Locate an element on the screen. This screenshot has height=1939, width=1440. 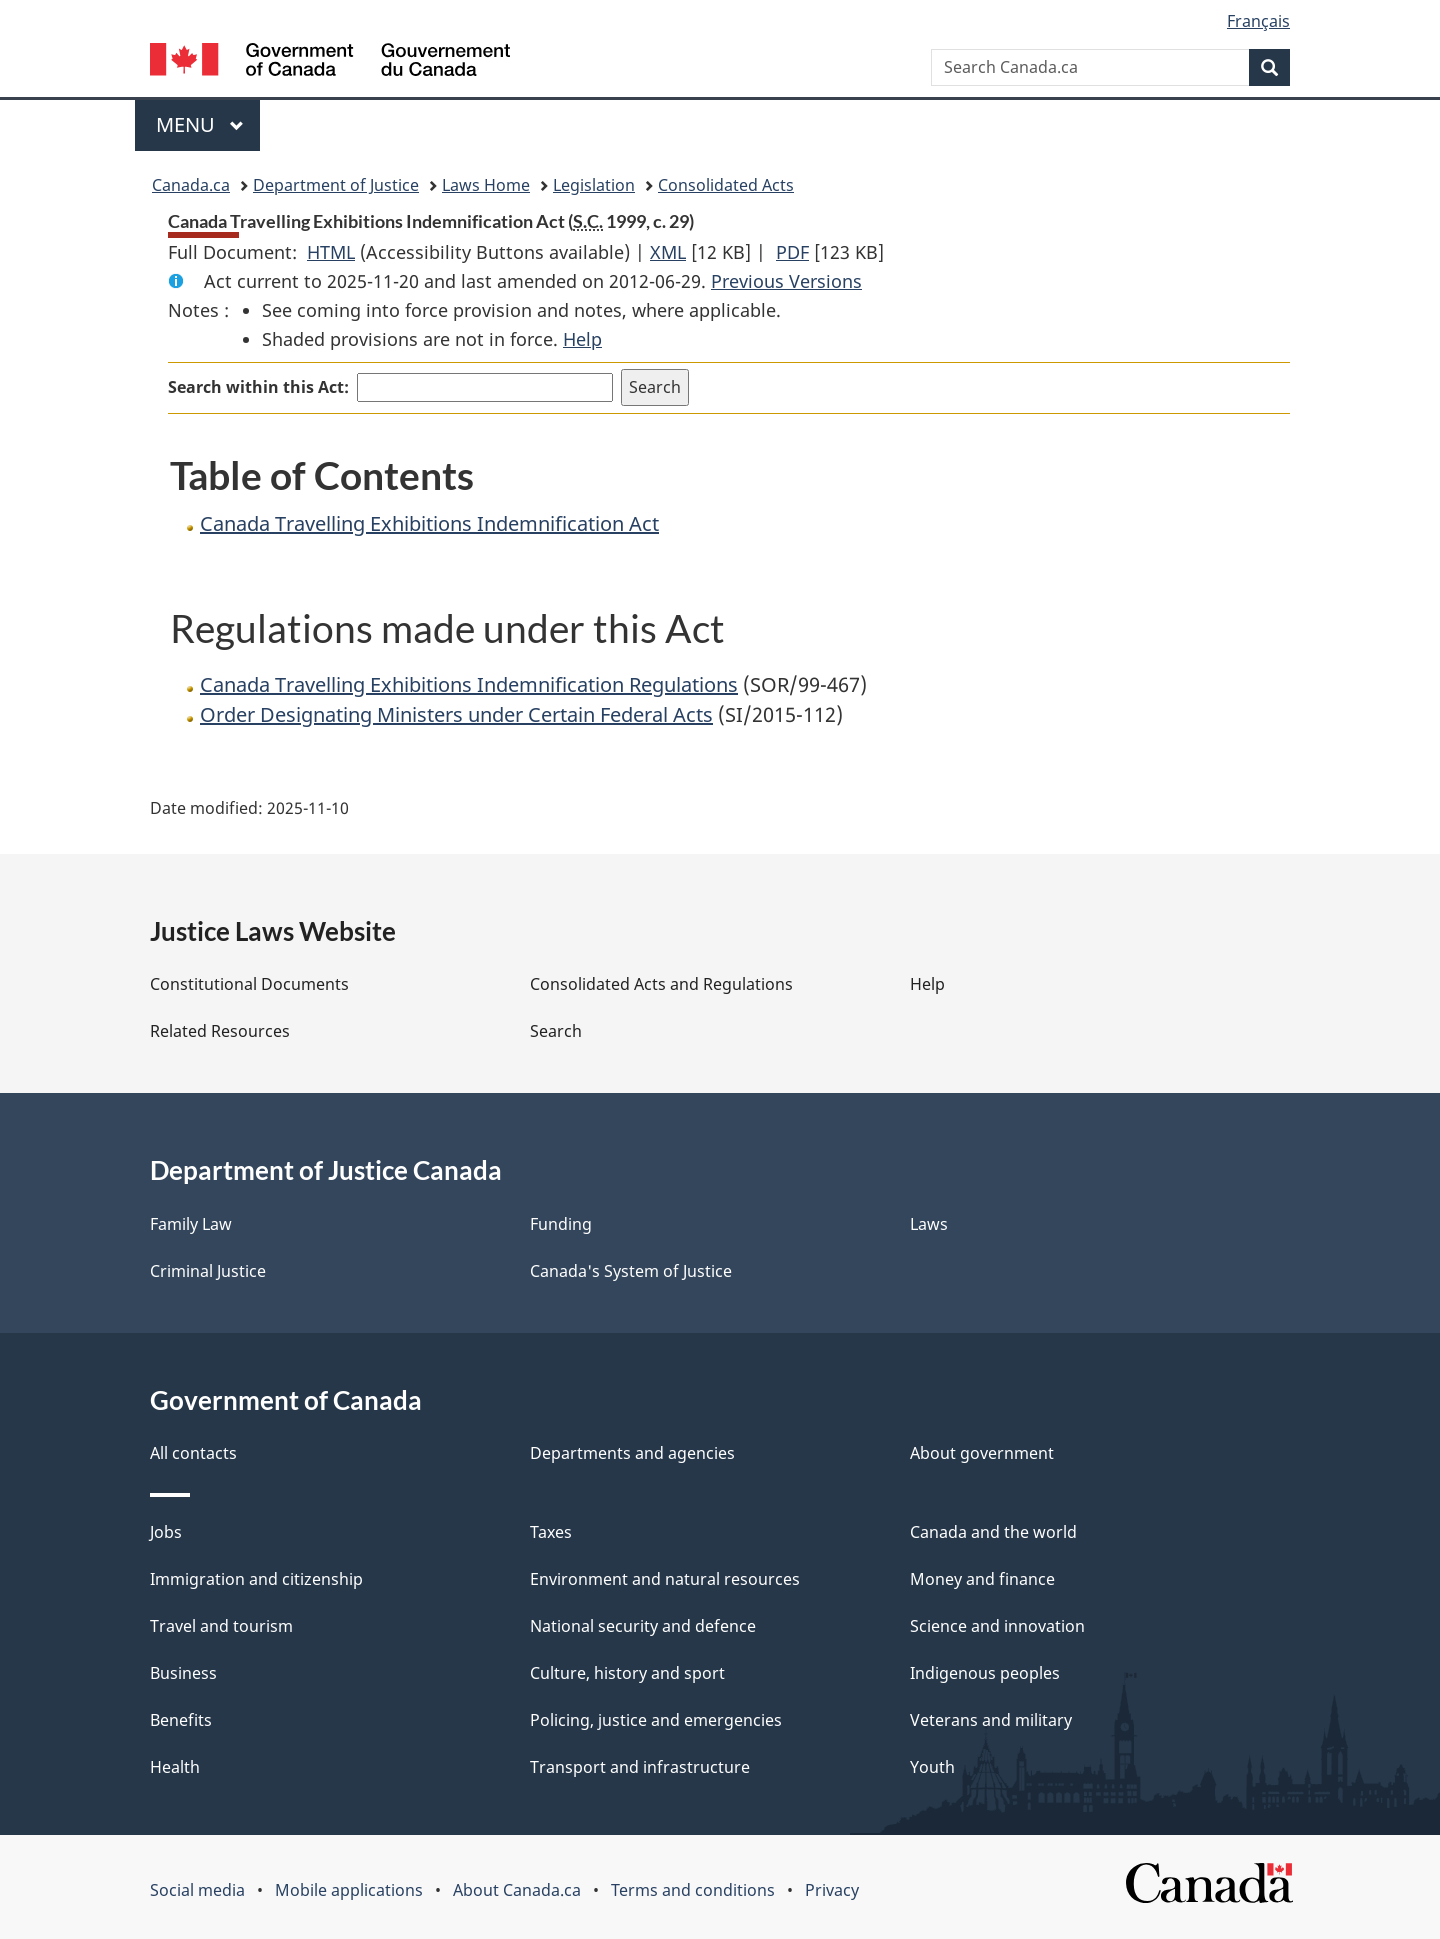
Laws Home is located at coordinates (486, 185).